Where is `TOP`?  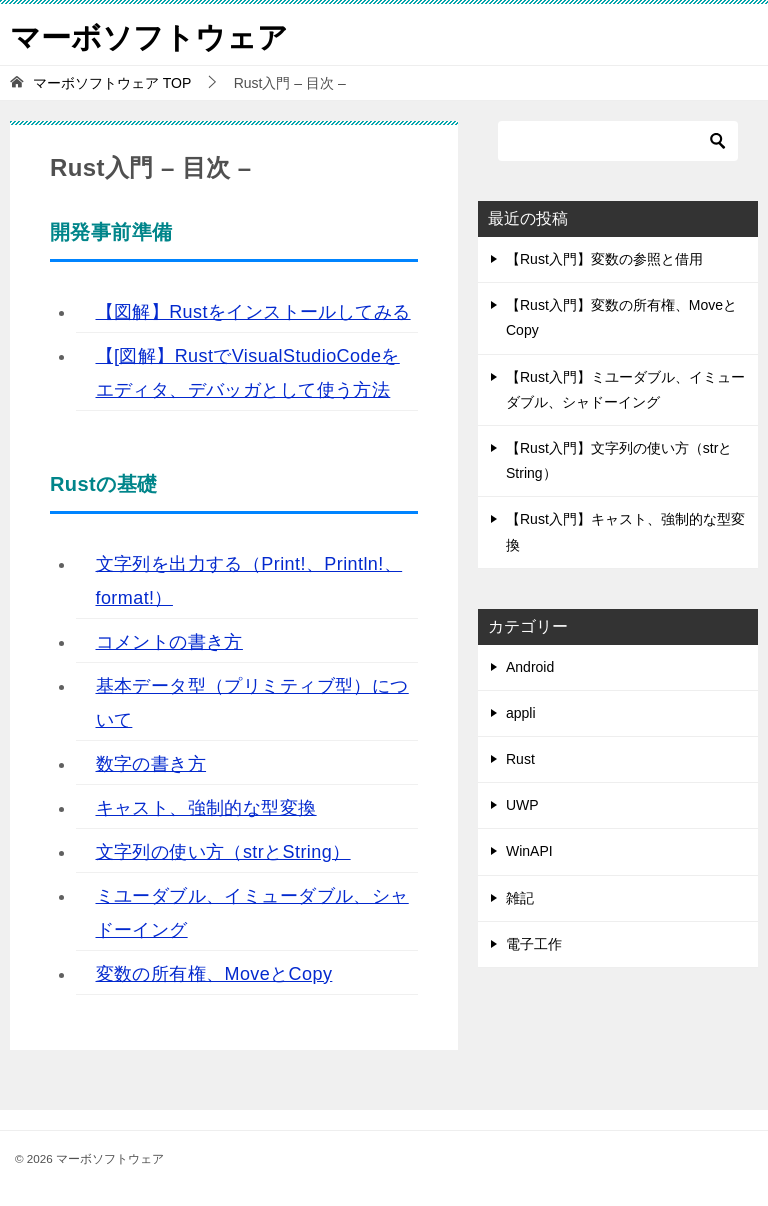 TOP is located at coordinates (112, 83).